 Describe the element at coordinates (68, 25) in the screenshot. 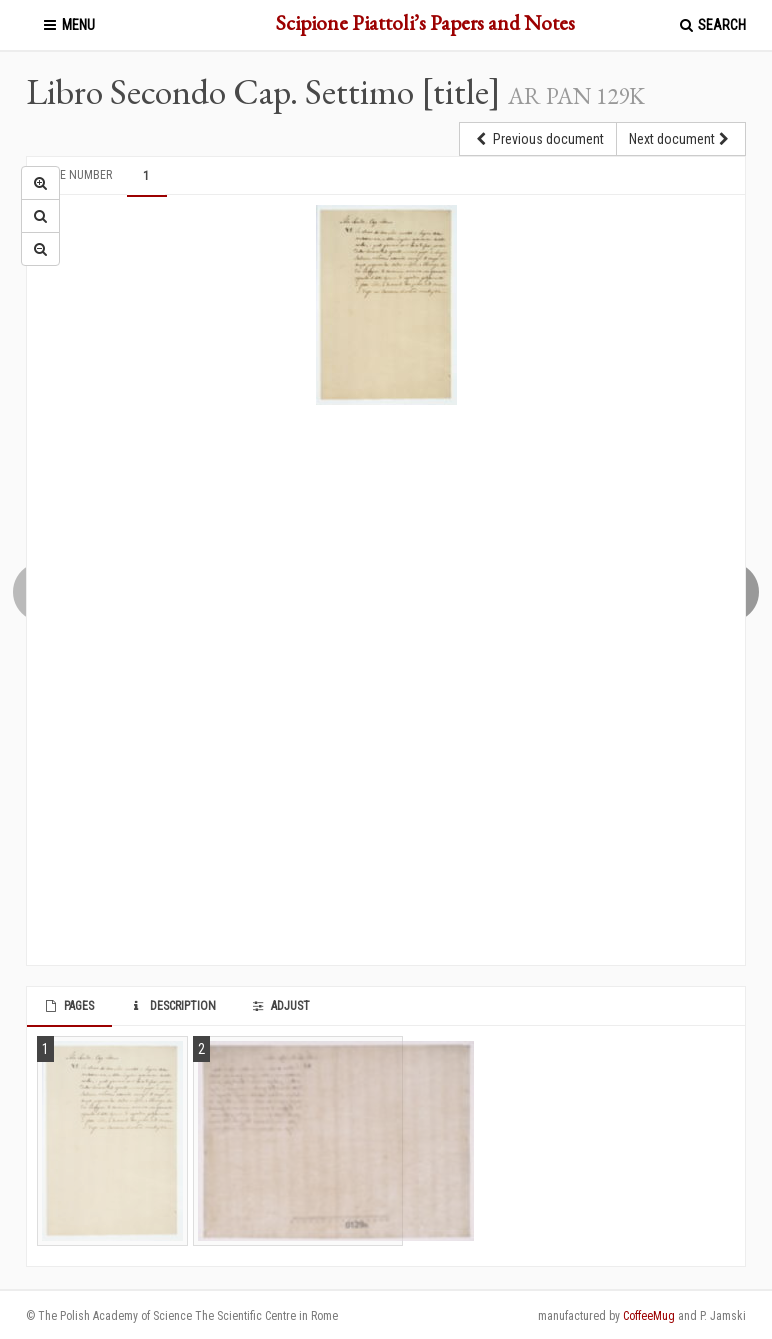

I see `Menu [button]` at that location.